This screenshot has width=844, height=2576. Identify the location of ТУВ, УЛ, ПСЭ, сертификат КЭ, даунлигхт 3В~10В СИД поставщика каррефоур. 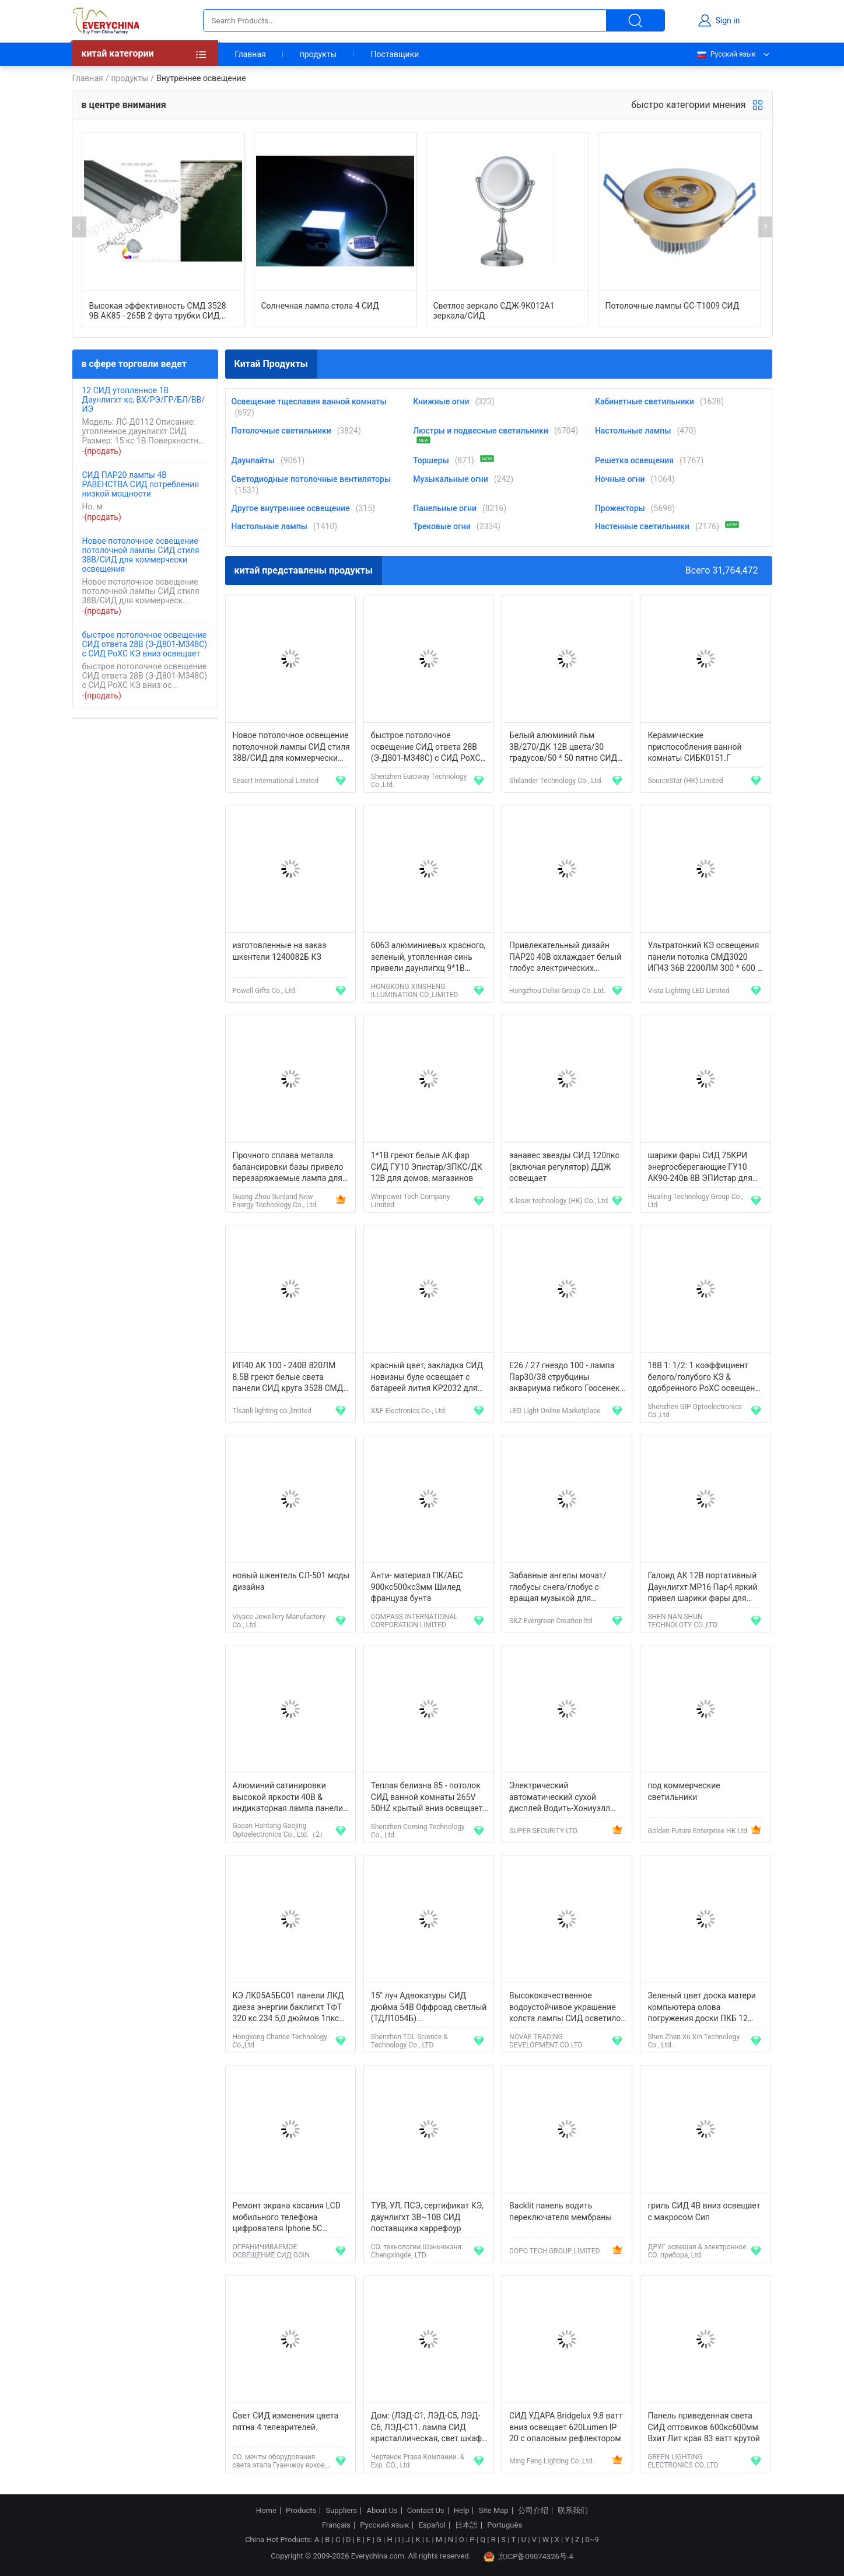
(427, 2217).